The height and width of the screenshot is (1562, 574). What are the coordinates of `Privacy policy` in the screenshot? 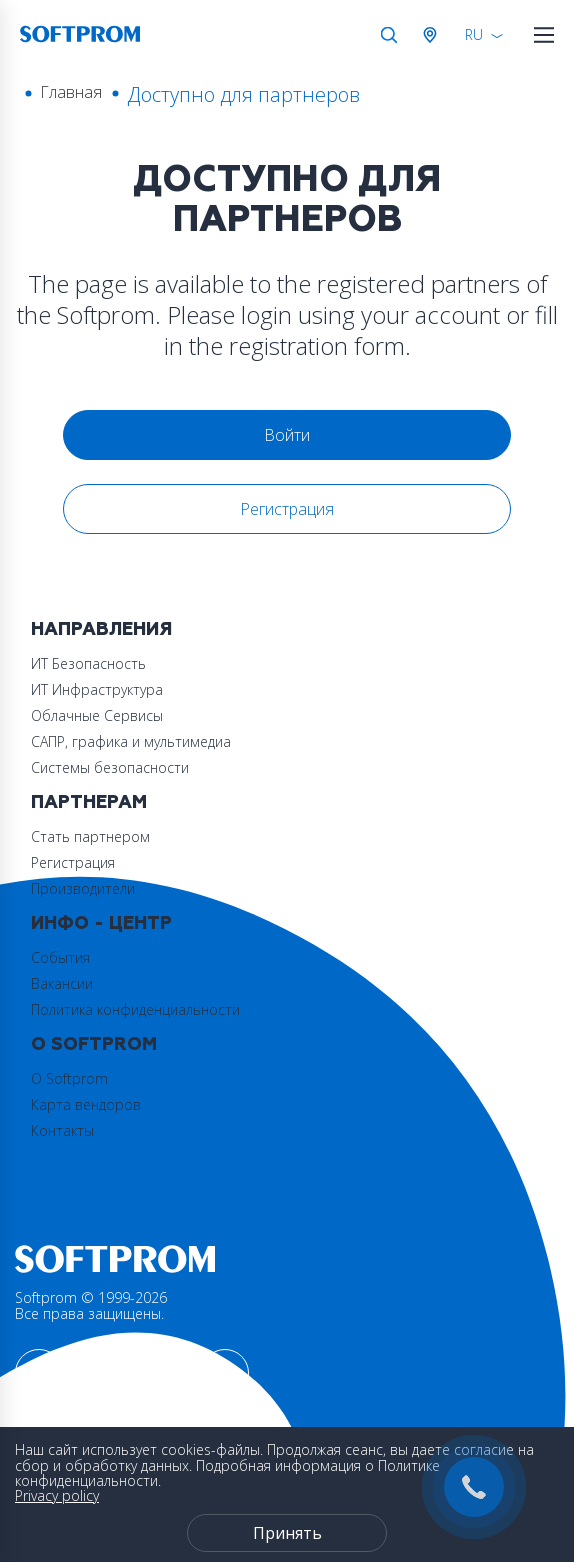 It's located at (57, 1495).